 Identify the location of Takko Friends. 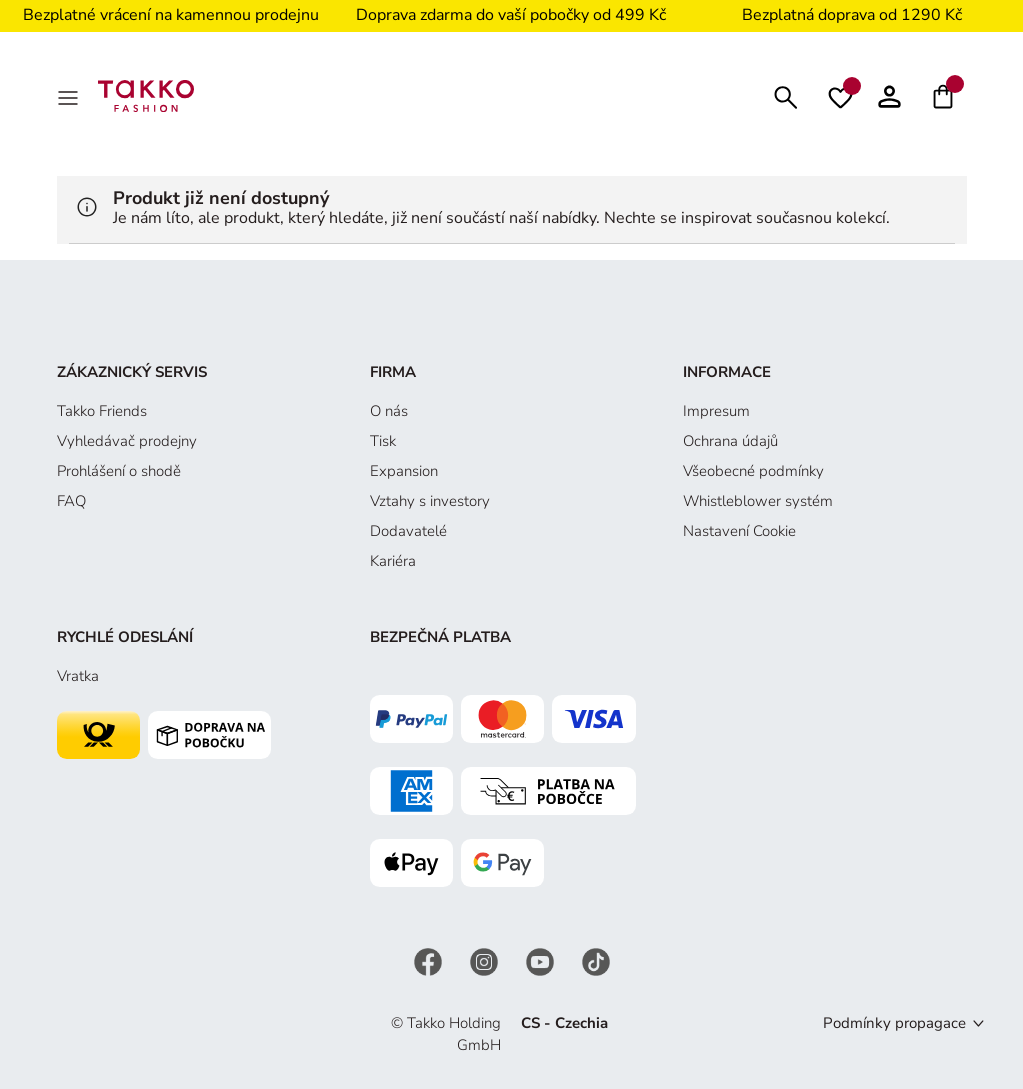
(102, 411).